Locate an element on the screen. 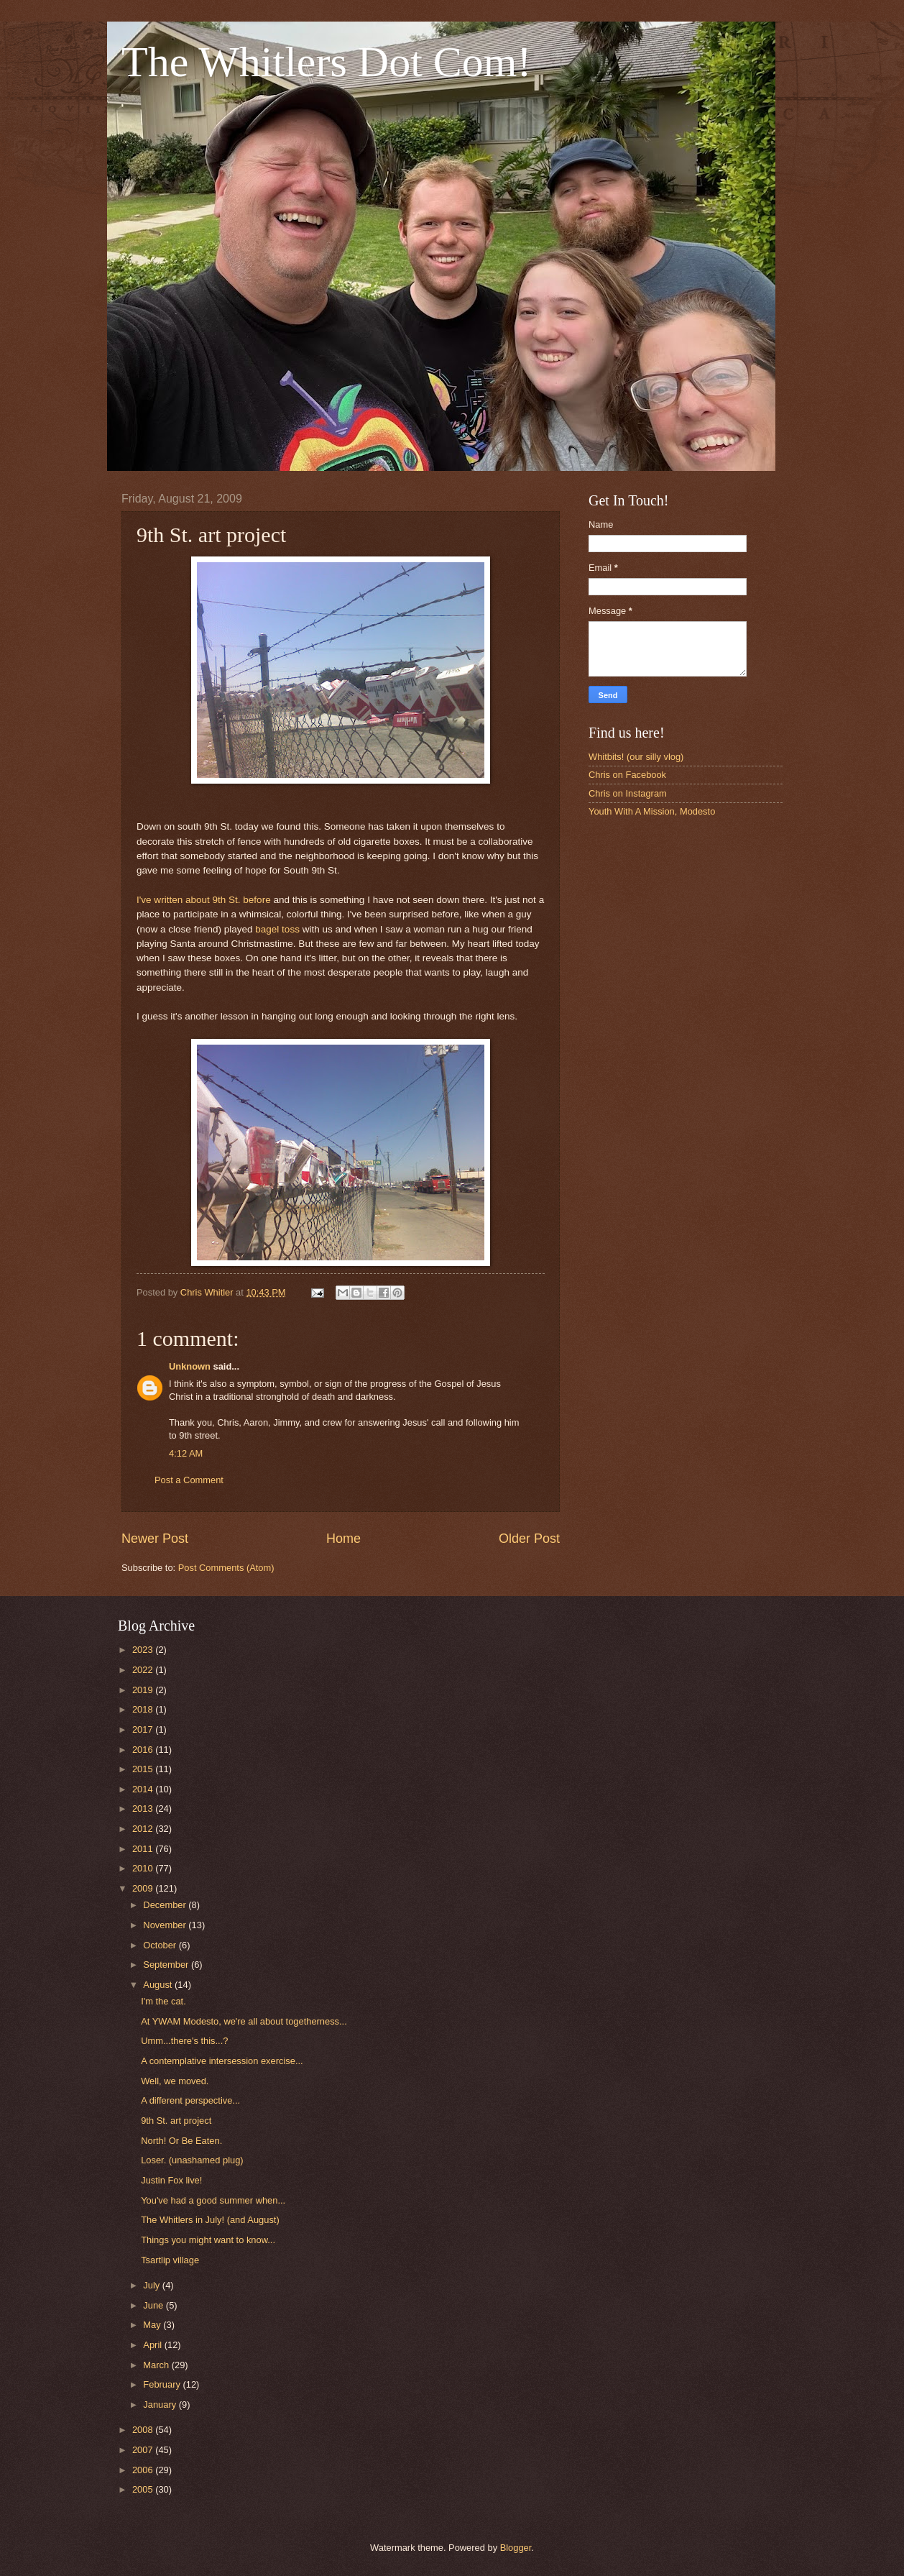  2014 is located at coordinates (143, 1789).